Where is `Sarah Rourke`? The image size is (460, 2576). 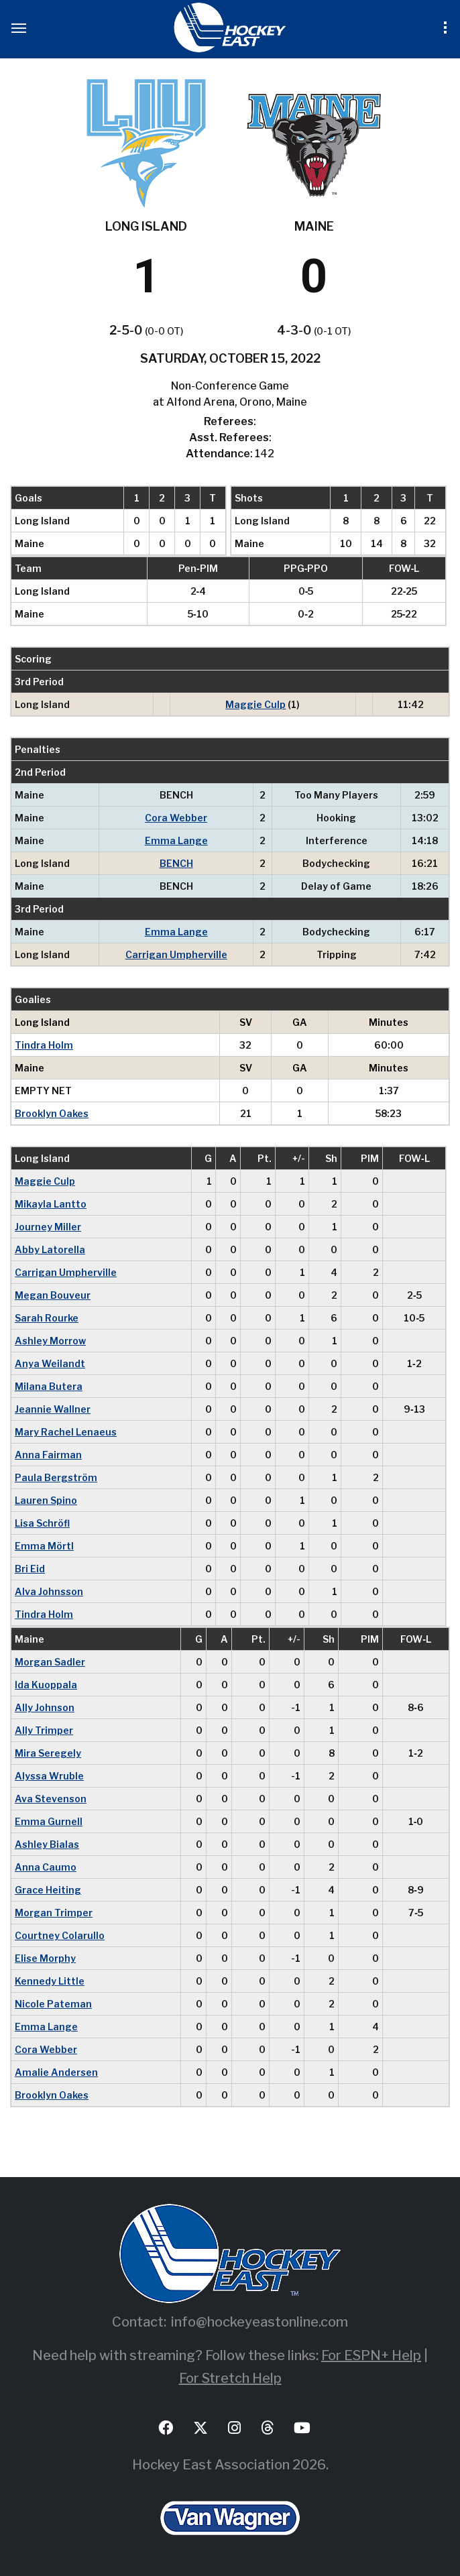
Sarah Rourke is located at coordinates (46, 1318).